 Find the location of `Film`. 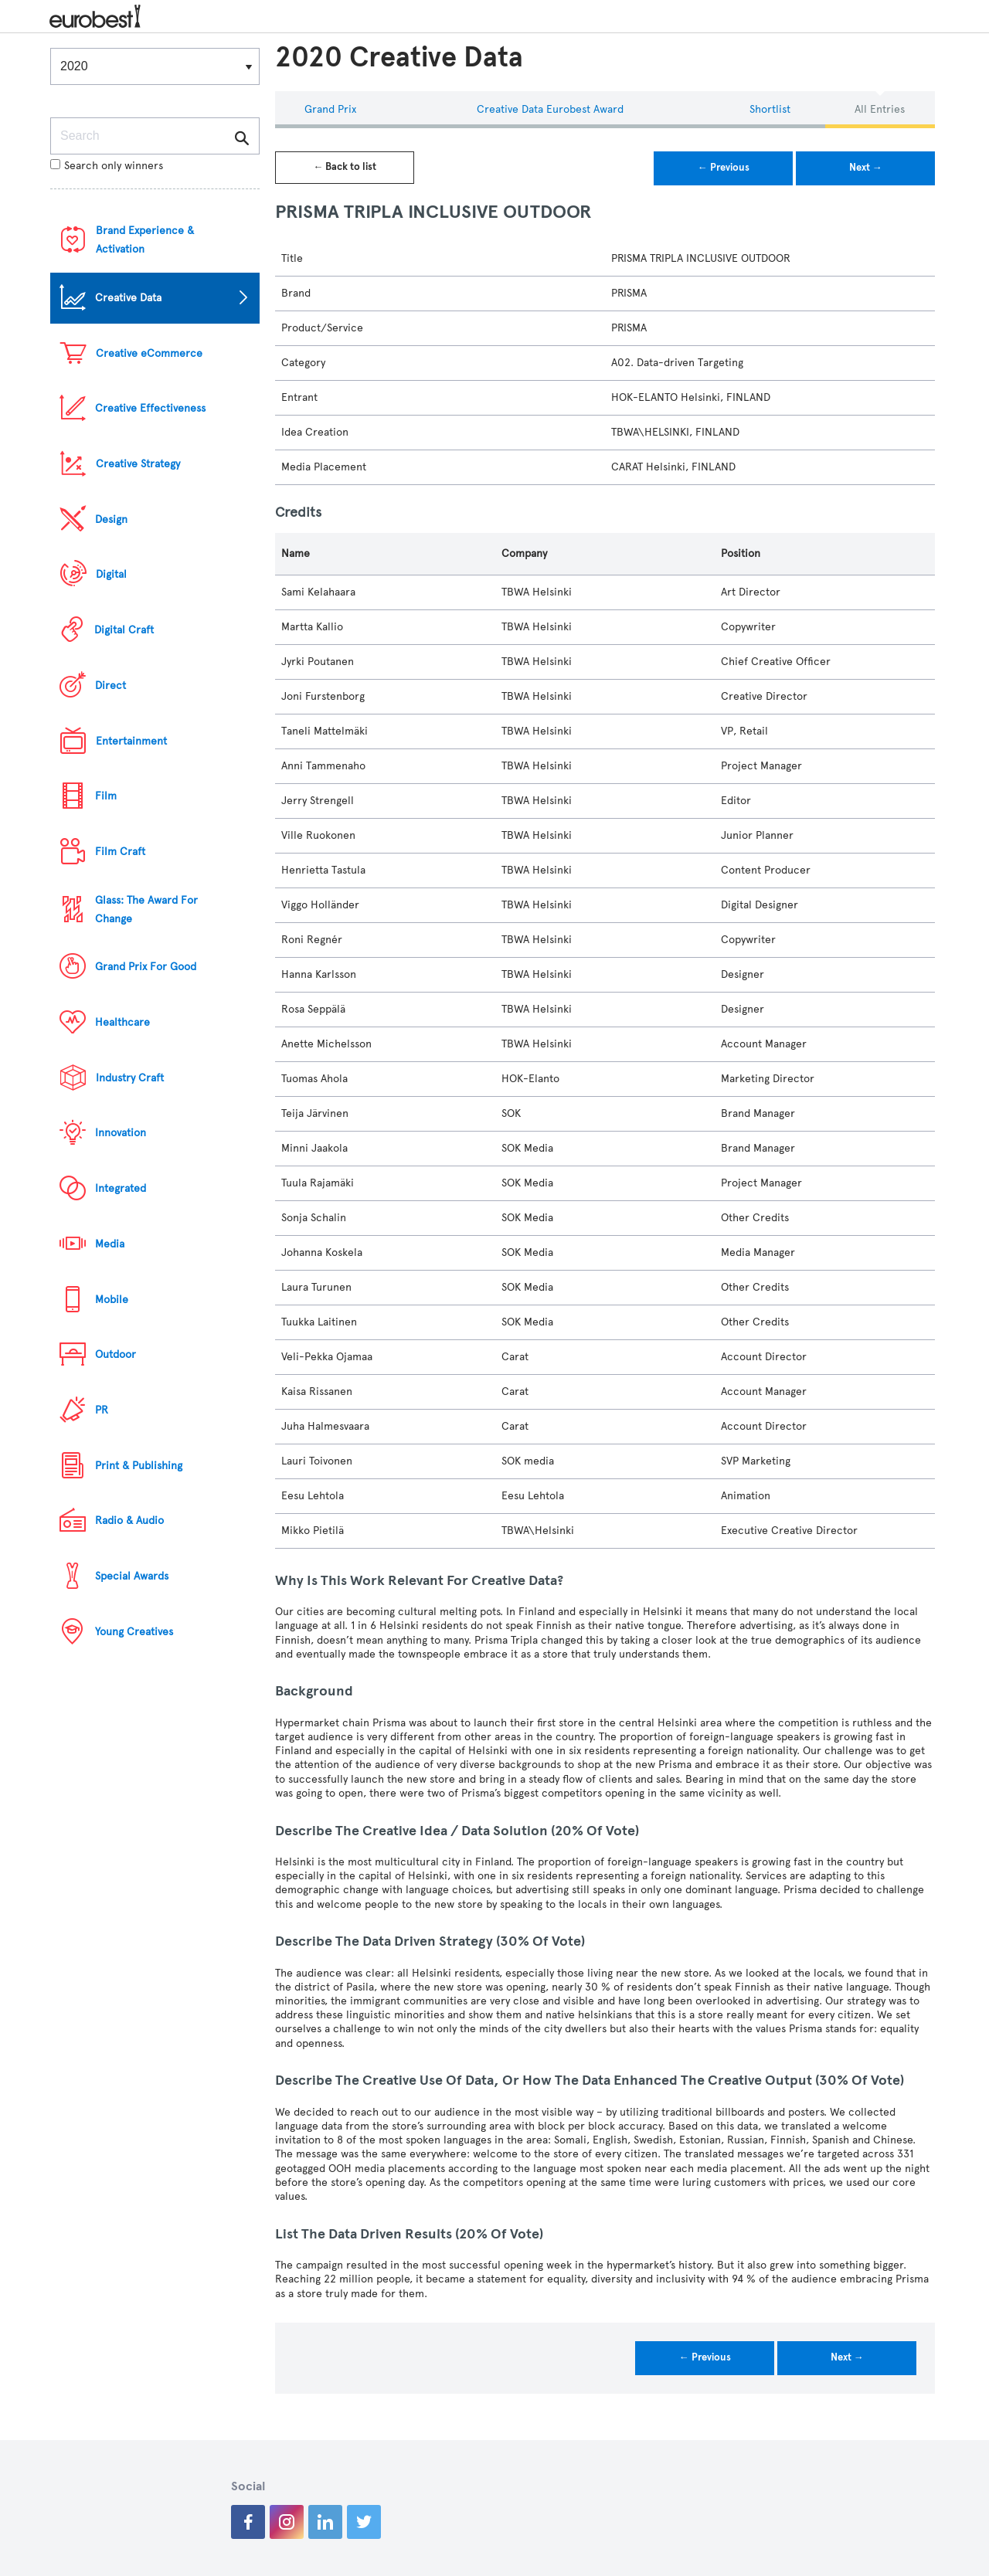

Film is located at coordinates (106, 796).